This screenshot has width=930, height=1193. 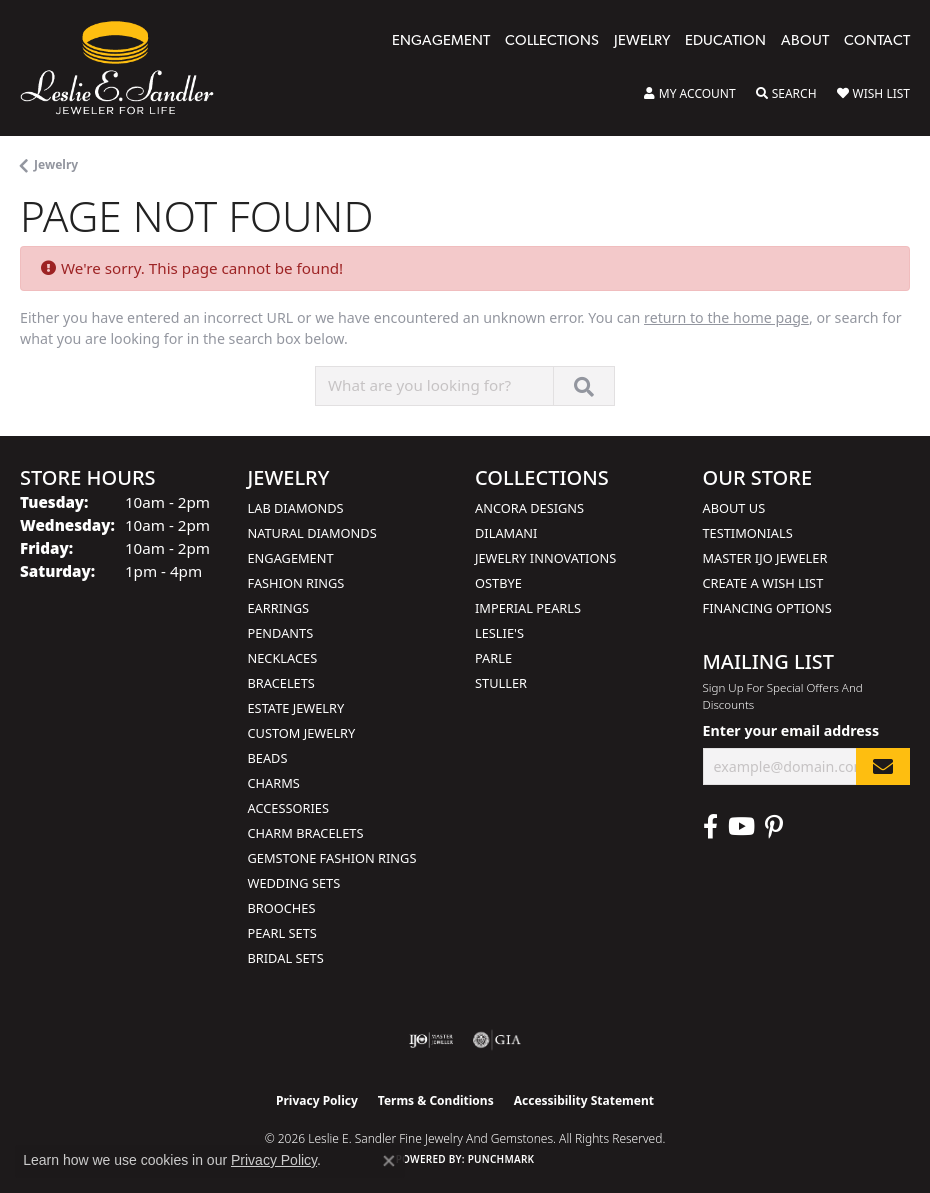 I want to click on Engagement [menuitem], so click(x=291, y=558).